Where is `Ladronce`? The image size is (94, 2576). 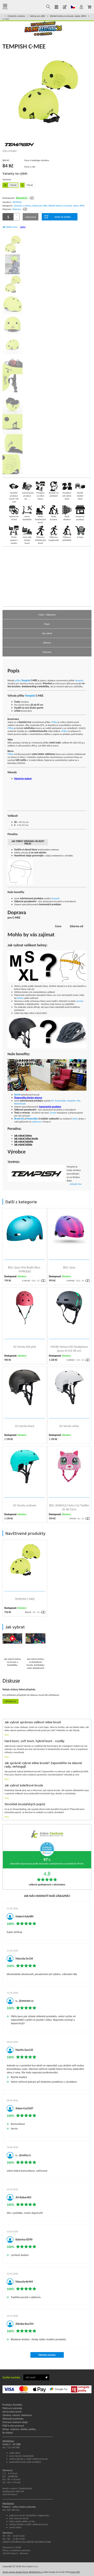 Ladronce is located at coordinates (36, 1121).